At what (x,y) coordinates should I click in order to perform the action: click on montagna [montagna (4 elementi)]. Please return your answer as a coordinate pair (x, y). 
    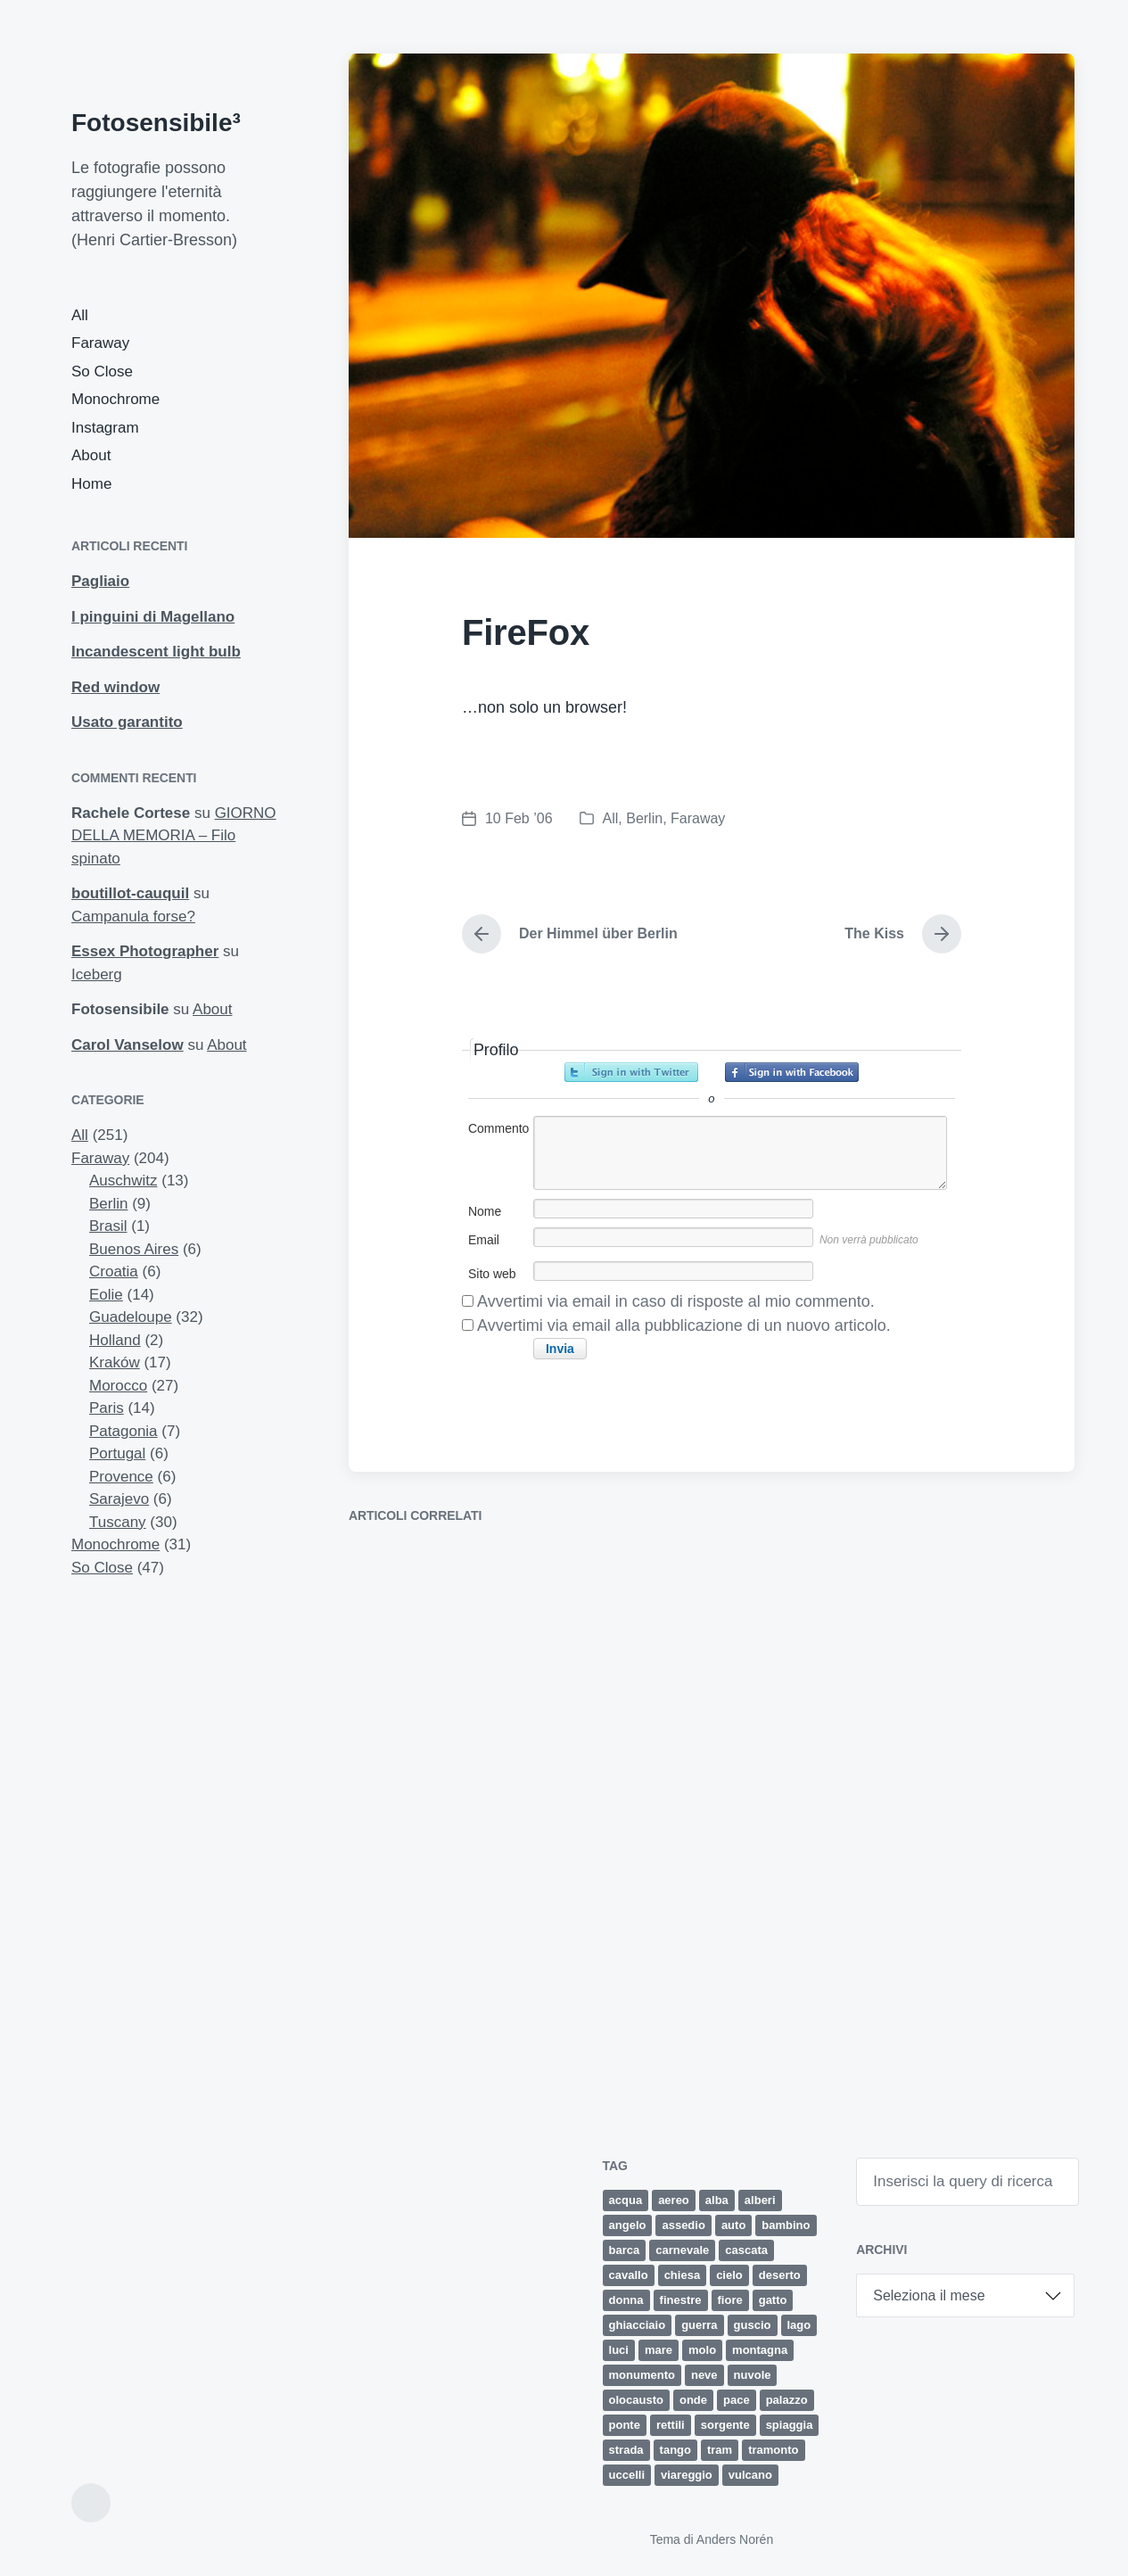
    Looking at the image, I should click on (759, 2350).